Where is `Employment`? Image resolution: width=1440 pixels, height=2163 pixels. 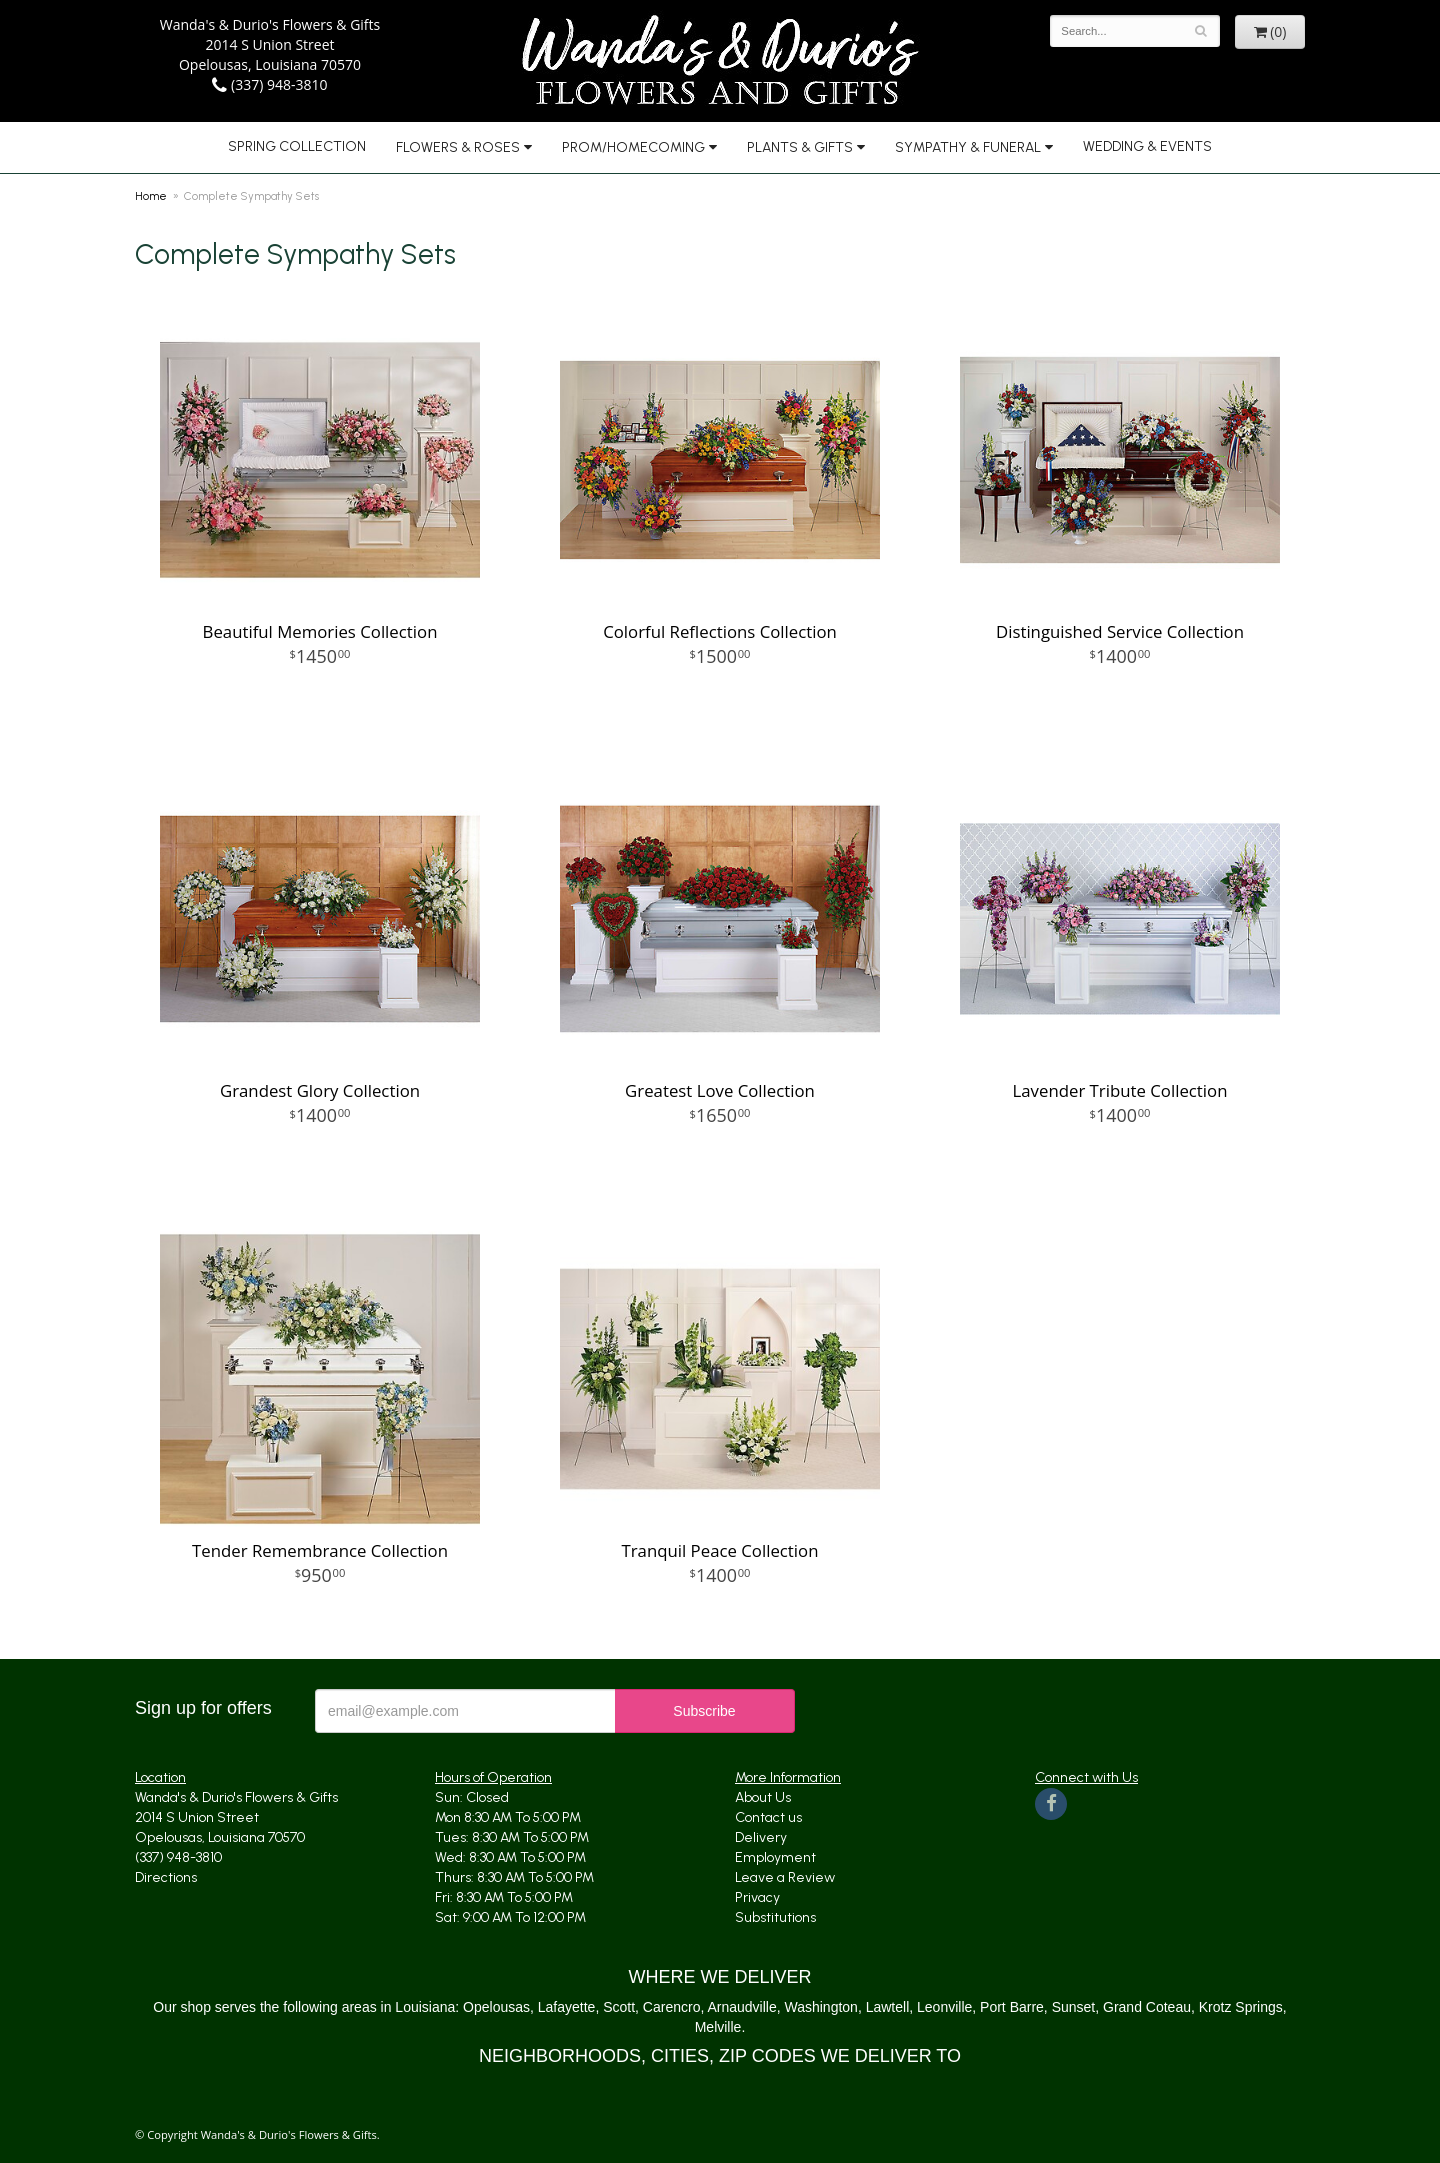 Employment is located at coordinates (775, 1857).